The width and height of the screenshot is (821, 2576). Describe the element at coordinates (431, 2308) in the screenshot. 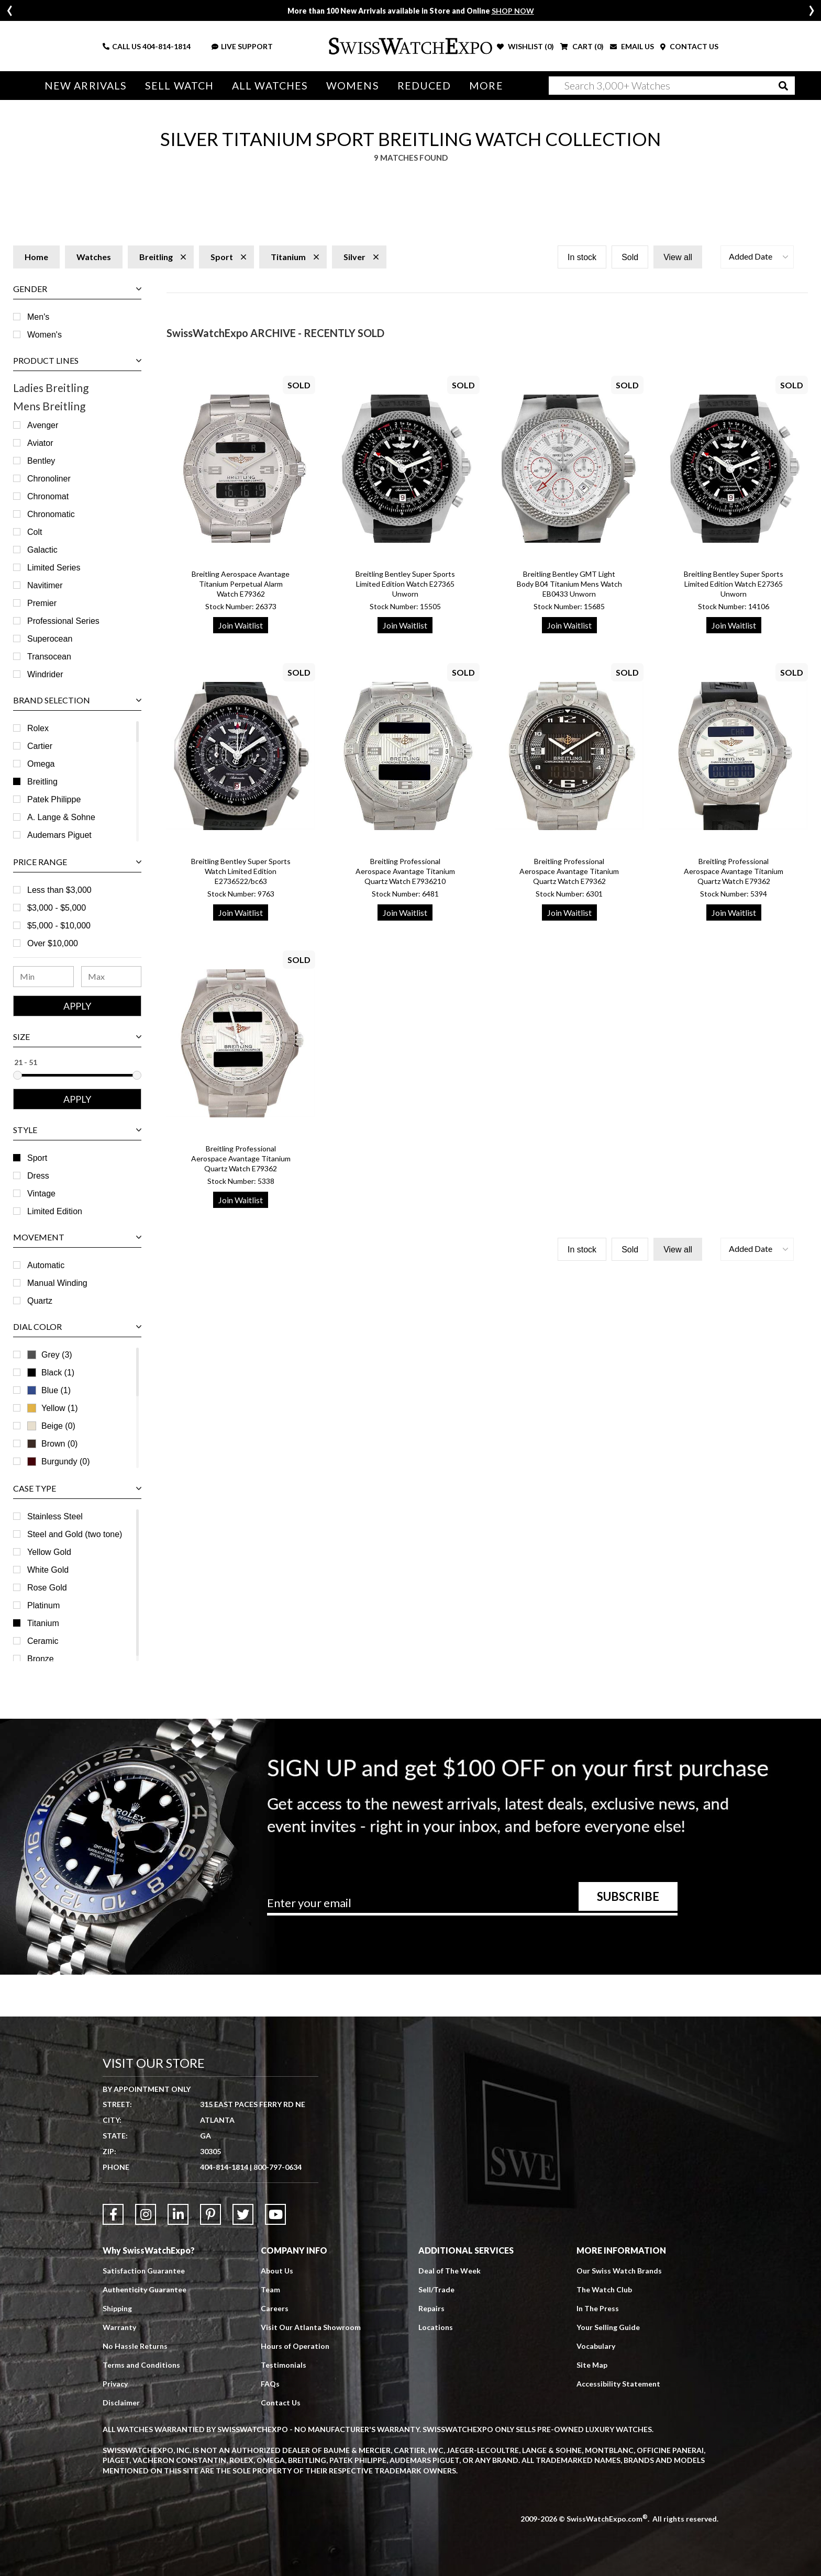

I see `Repairs` at that location.